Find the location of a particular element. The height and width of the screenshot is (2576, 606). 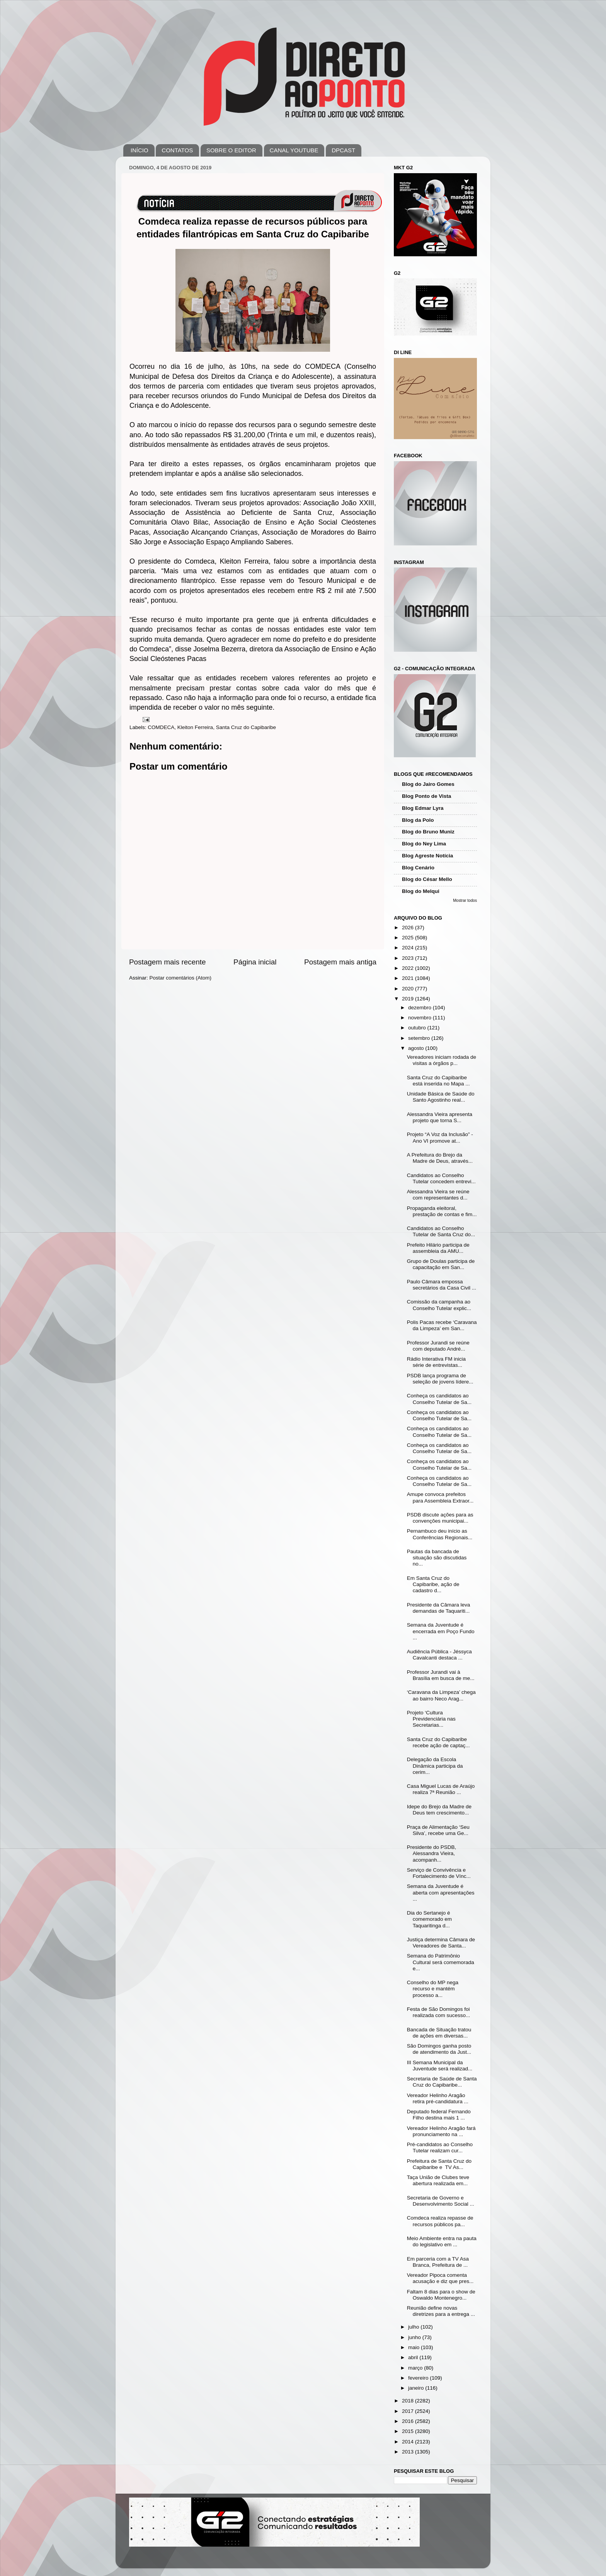

Blog do Jairo Gomes is located at coordinates (428, 784).